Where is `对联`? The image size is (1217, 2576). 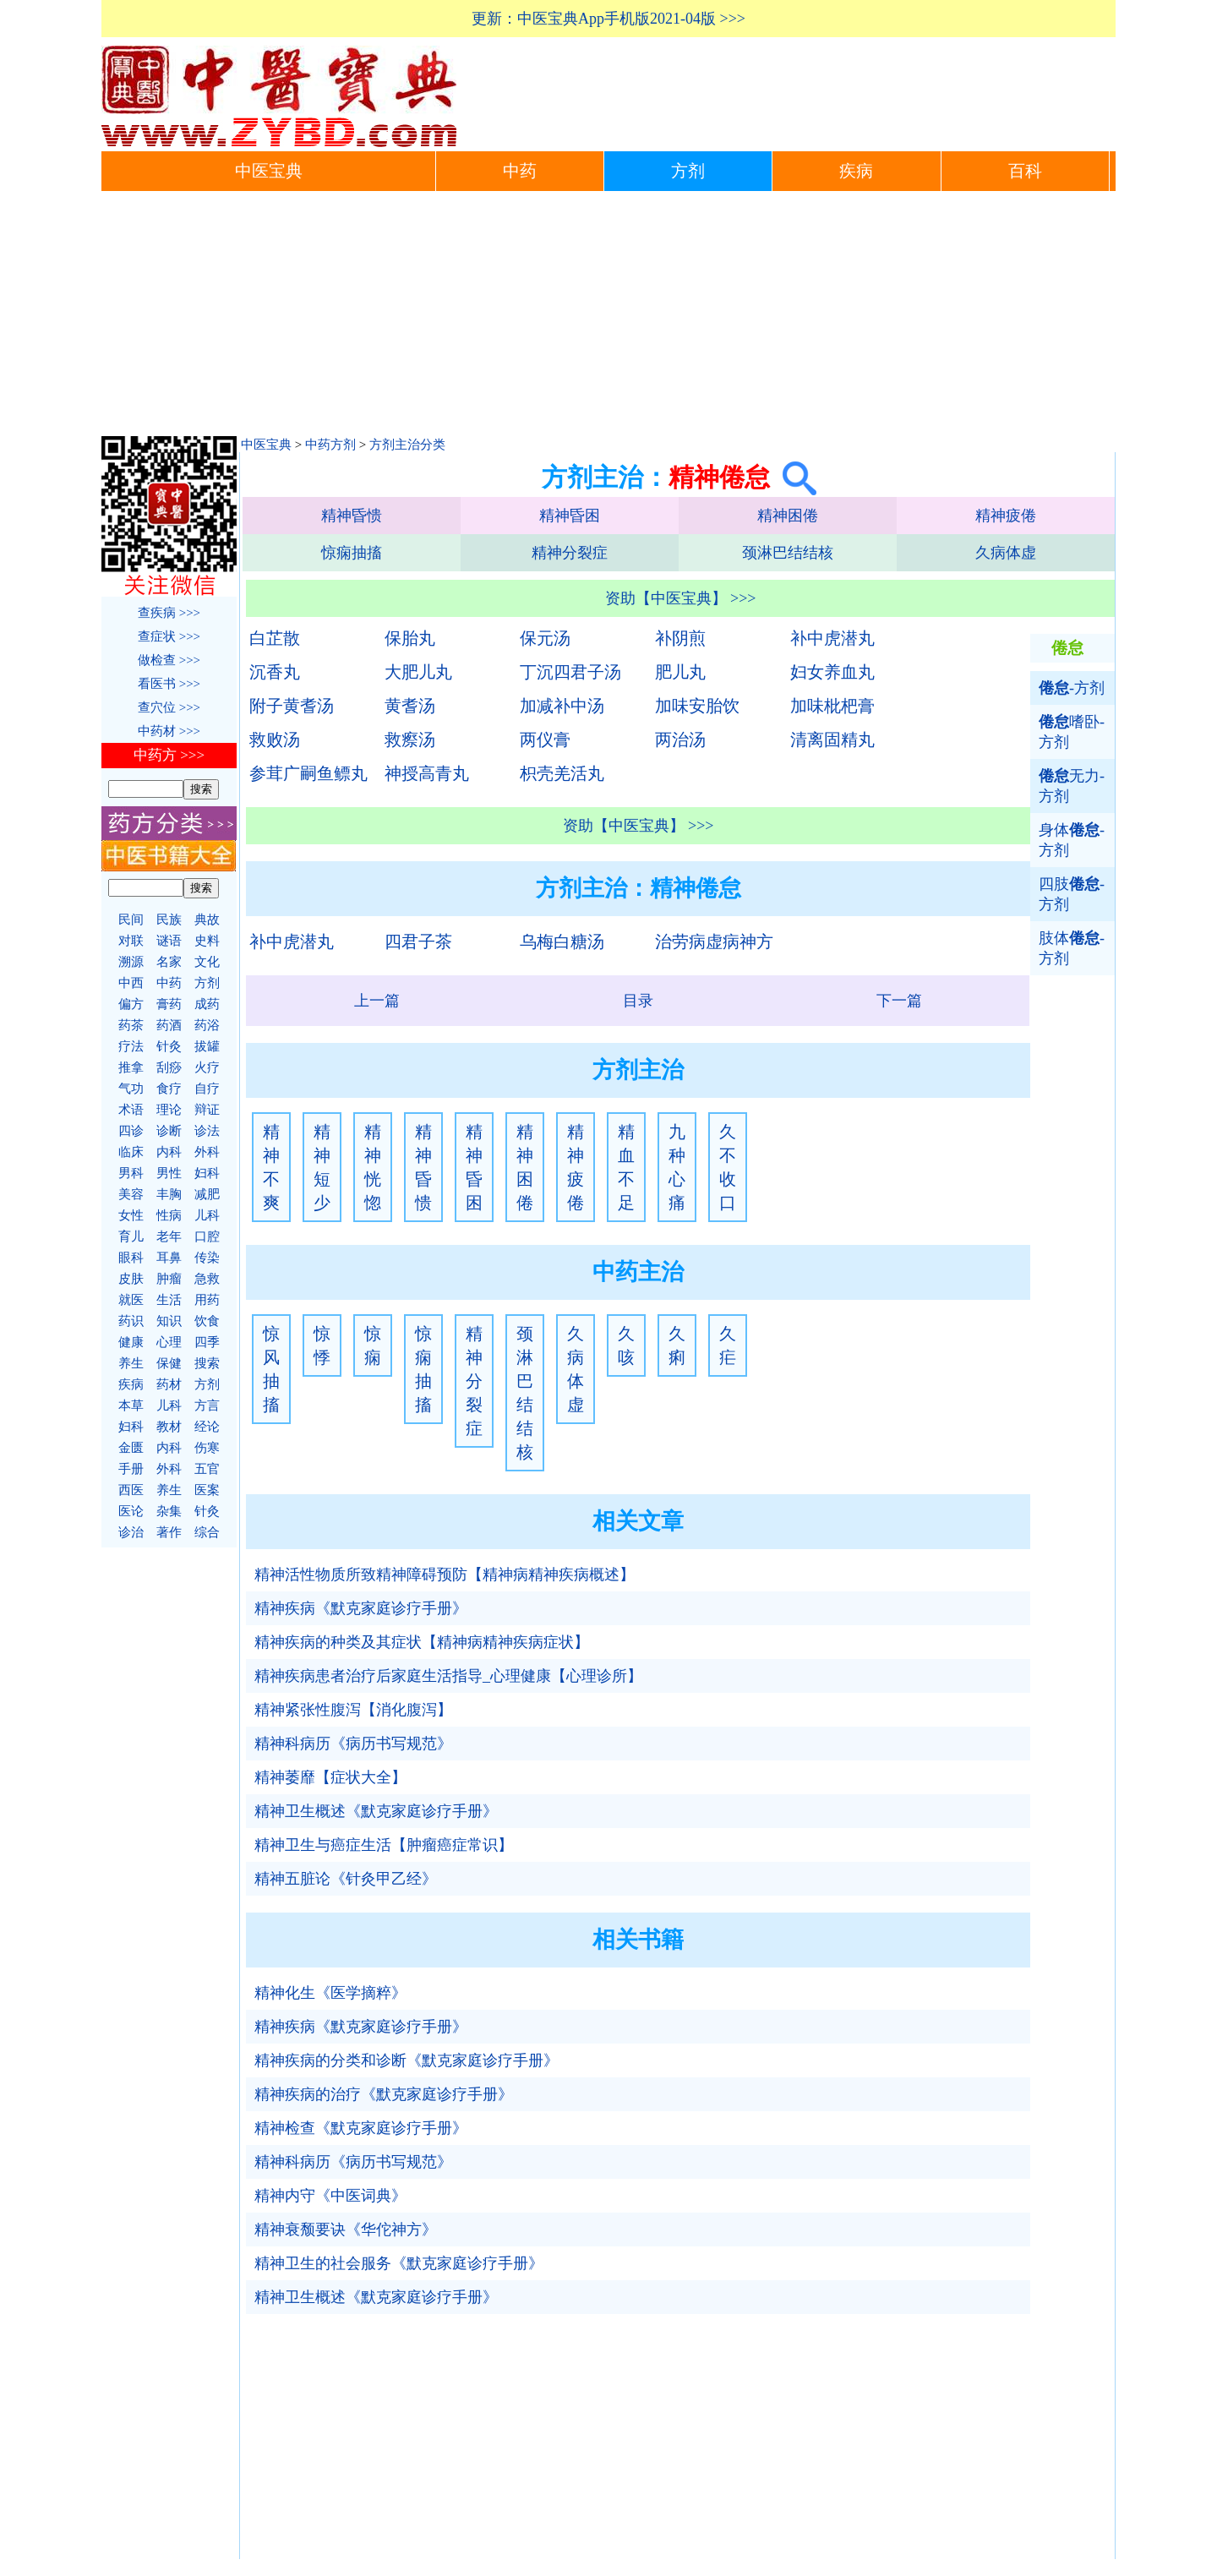
对联 is located at coordinates (131, 940).